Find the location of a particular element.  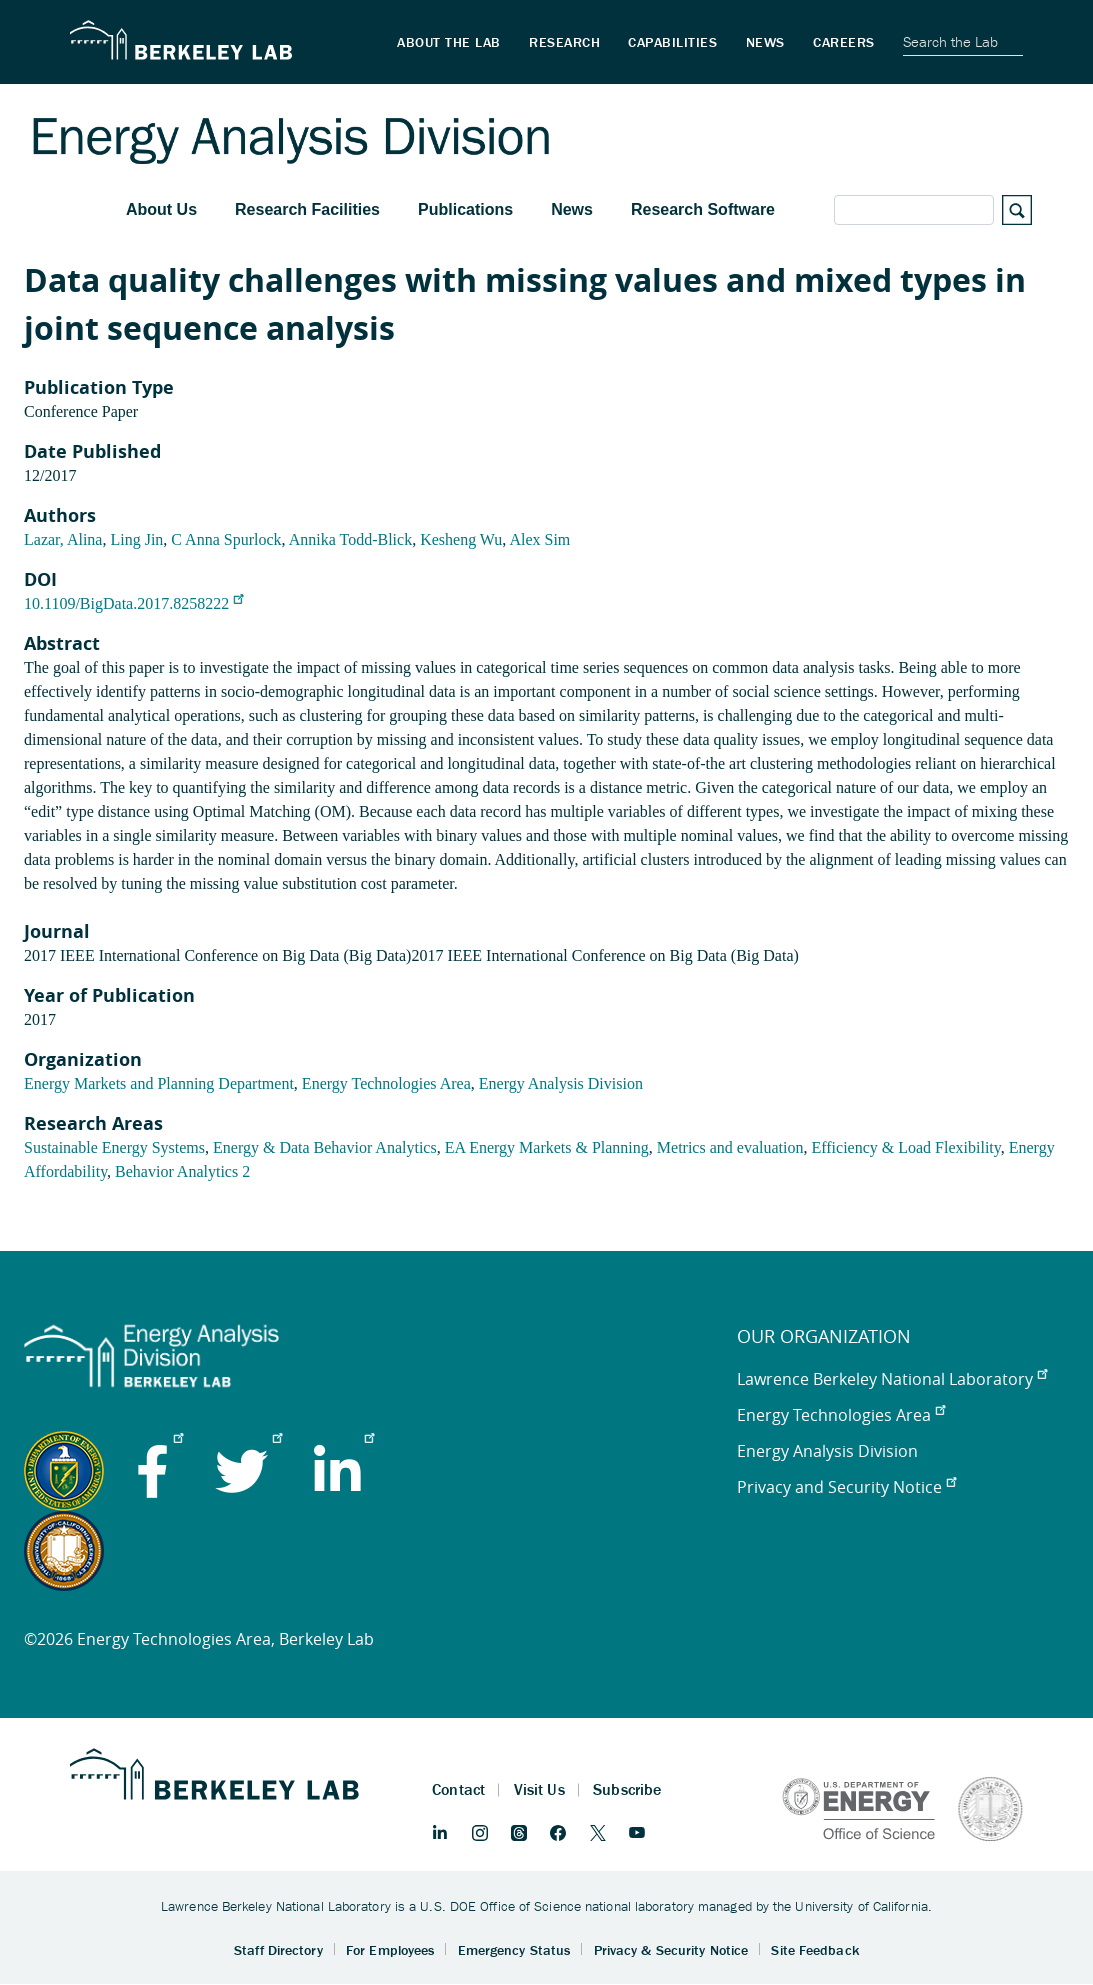

Behavior Analytics 2 is located at coordinates (182, 1171).